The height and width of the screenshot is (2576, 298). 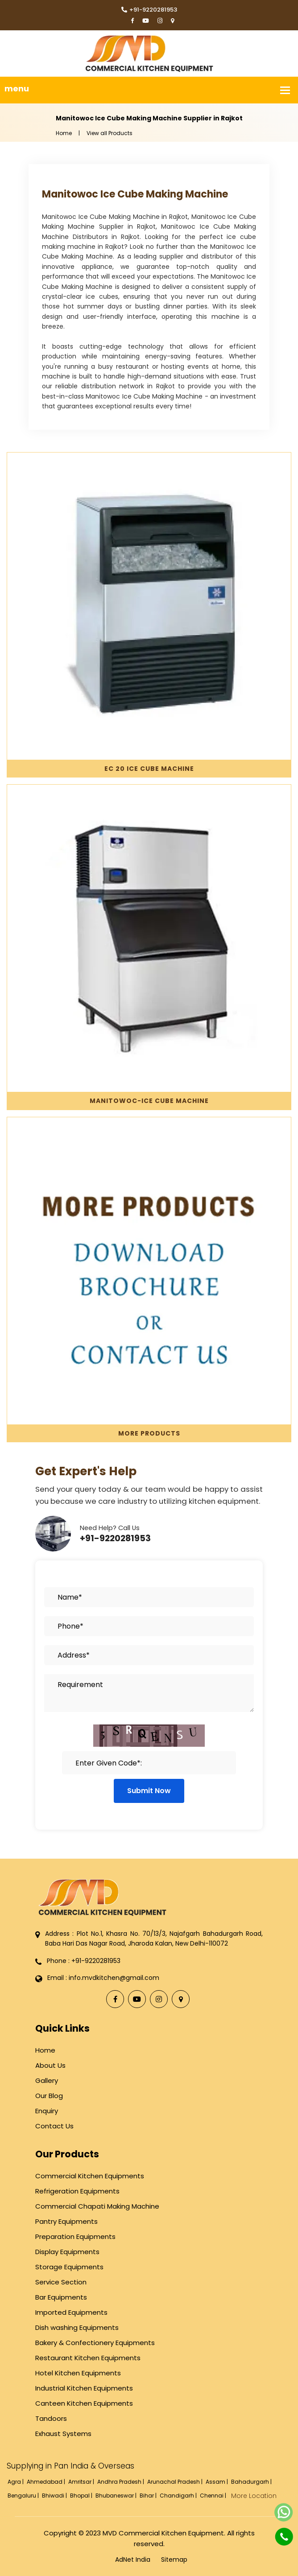 I want to click on Bakery & Confectionery Equipments, so click(x=95, y=2342).